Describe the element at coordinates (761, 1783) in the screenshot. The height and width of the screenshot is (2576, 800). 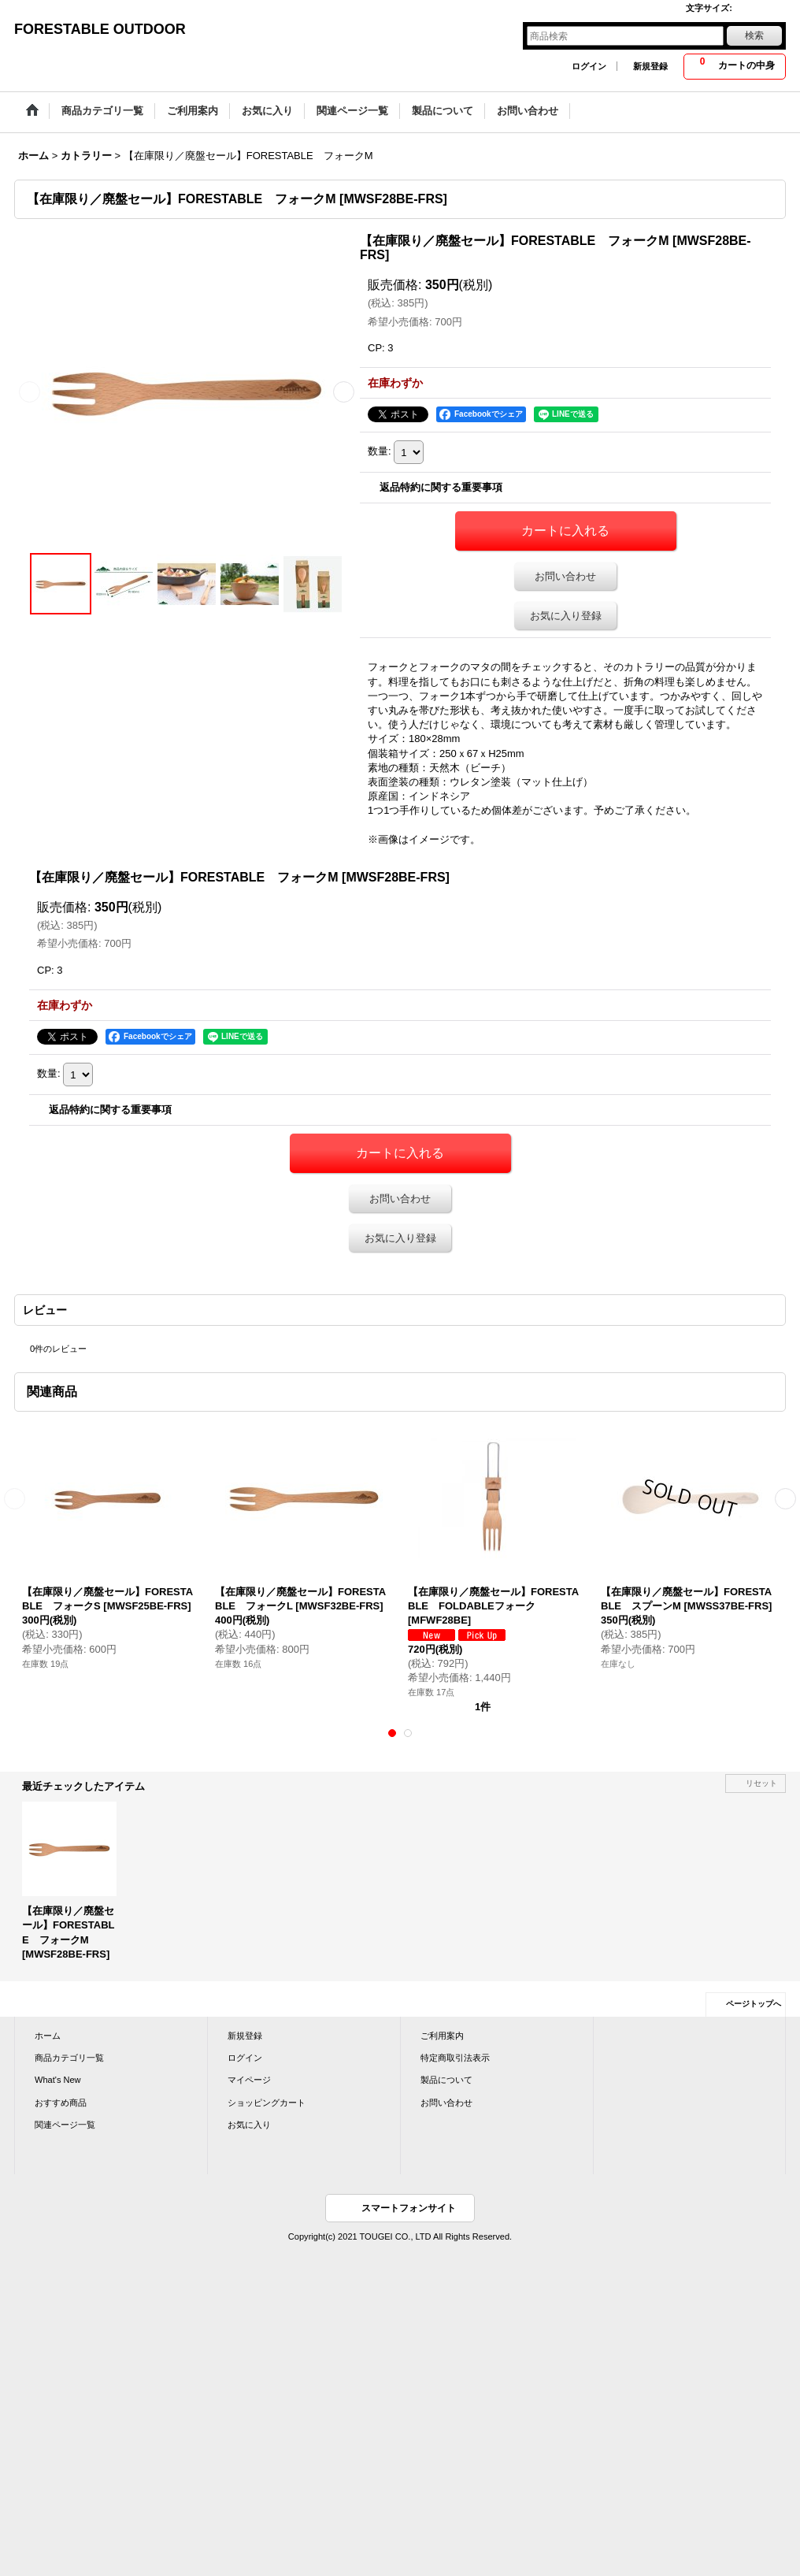
I see `リセット` at that location.